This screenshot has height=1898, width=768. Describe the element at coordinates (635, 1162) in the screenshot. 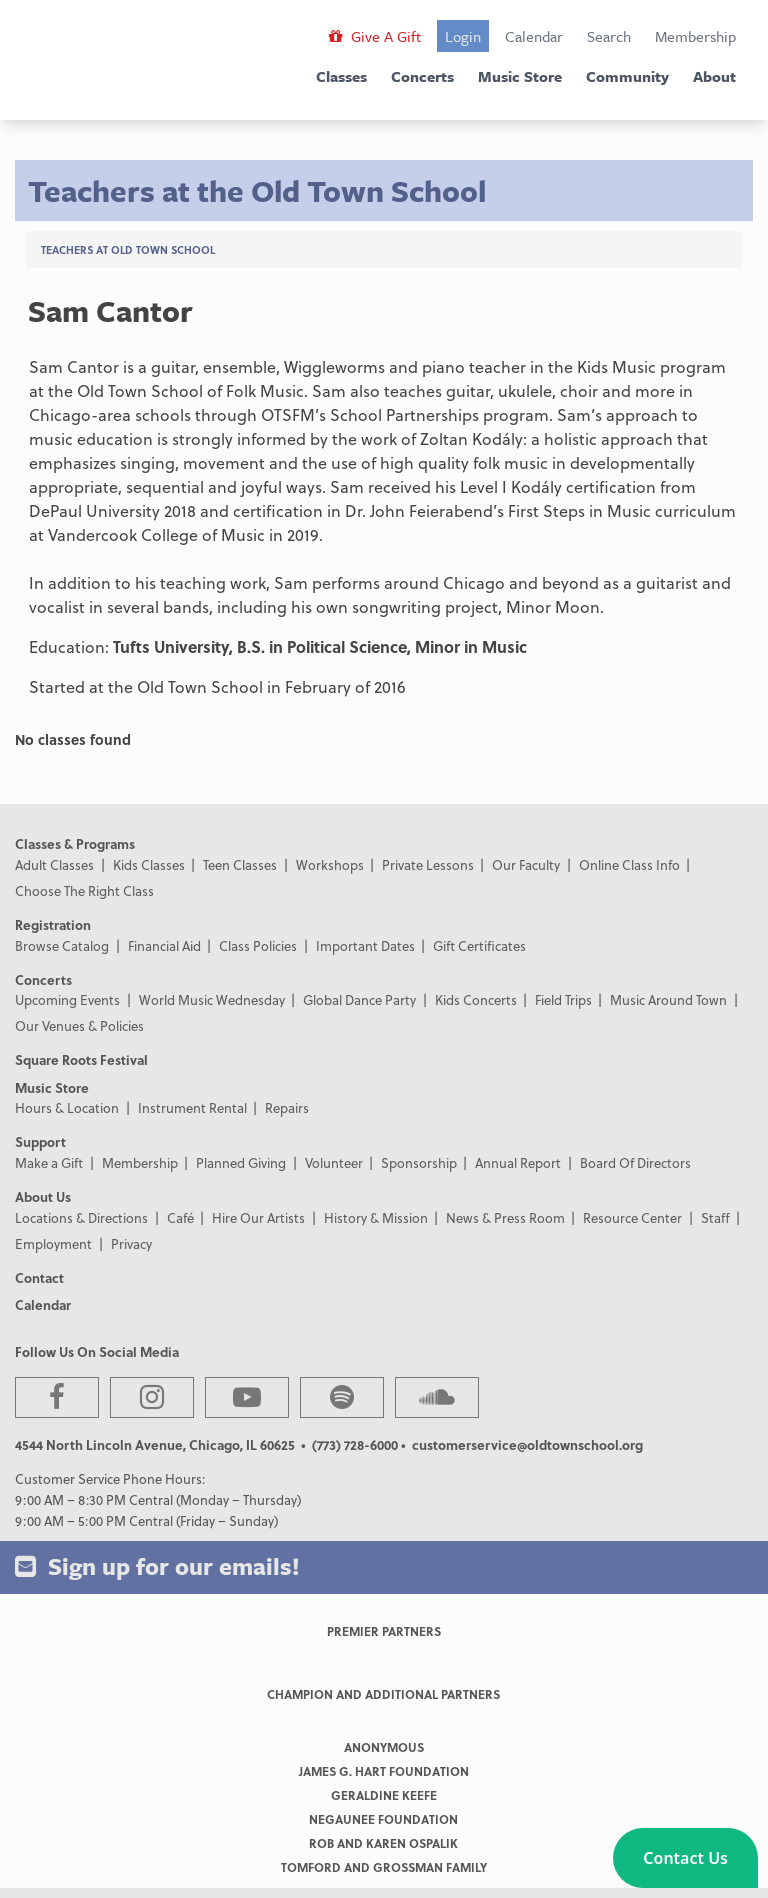

I see `Board Of Directors` at that location.